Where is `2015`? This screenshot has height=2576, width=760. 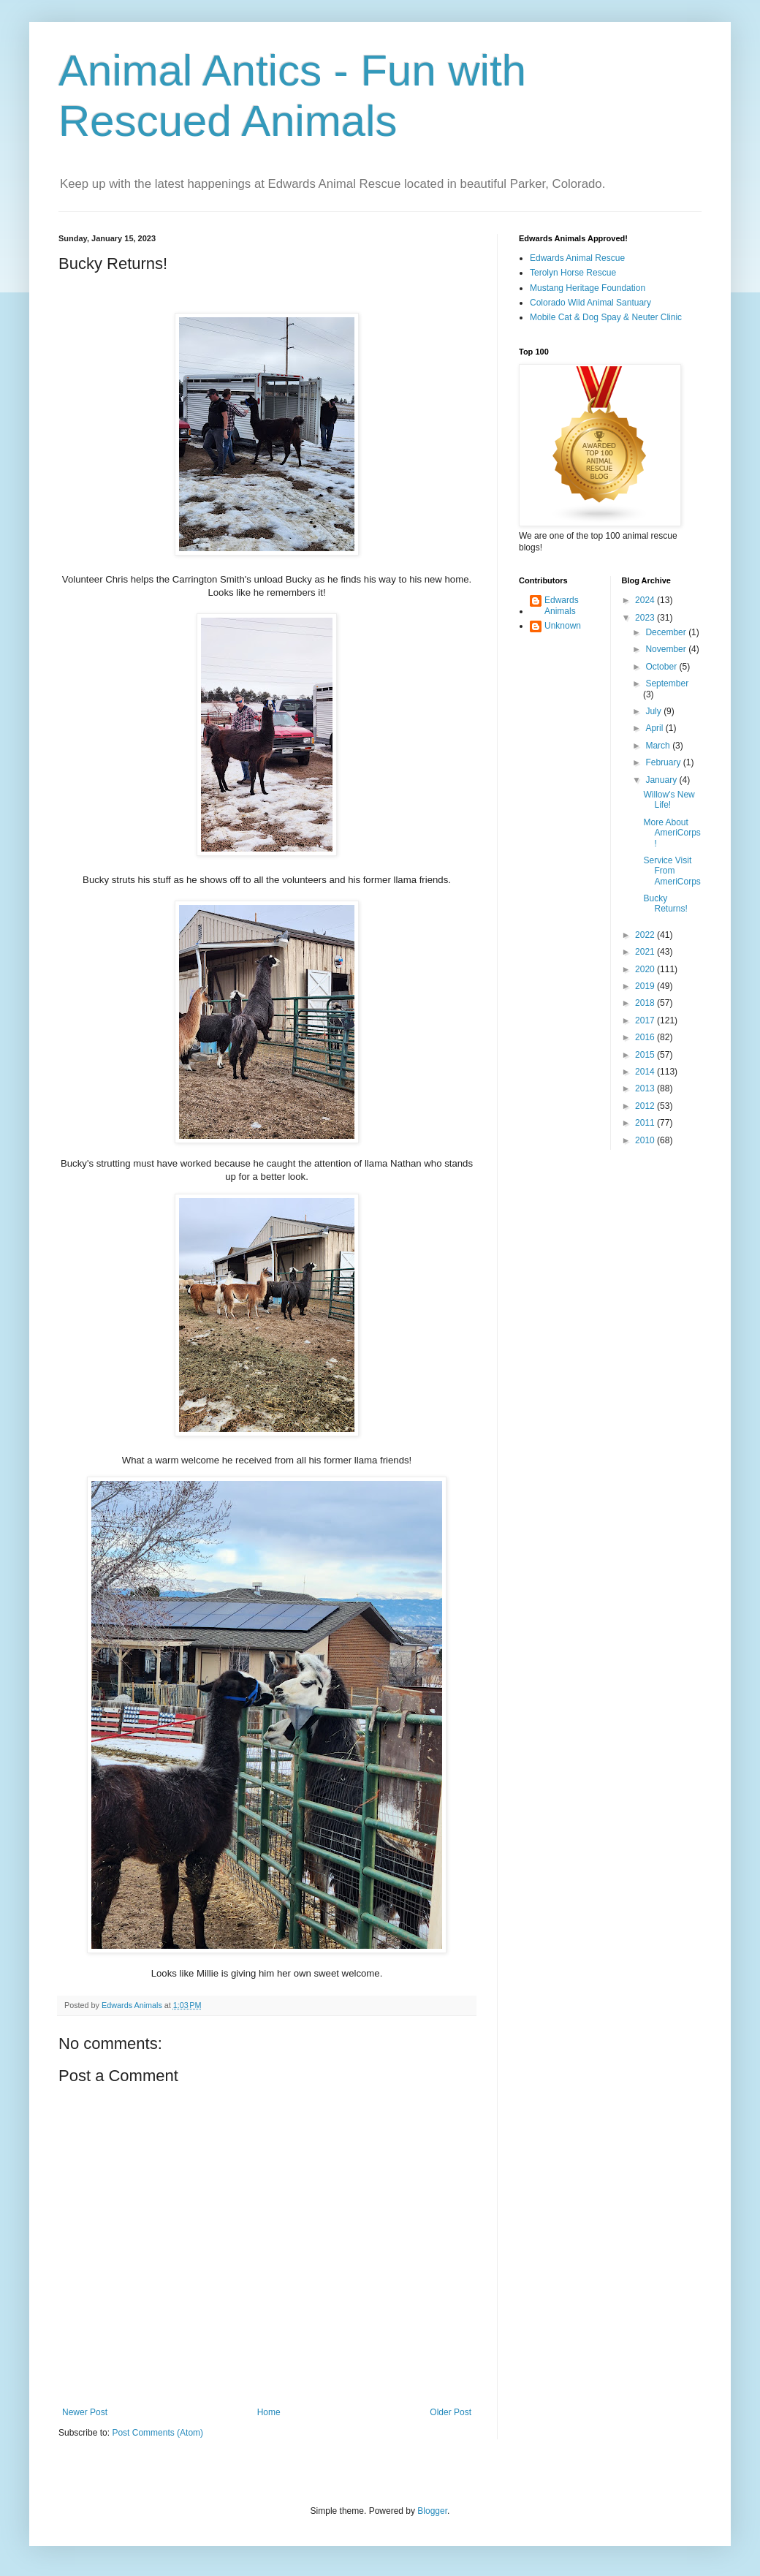
2015 is located at coordinates (646, 1055).